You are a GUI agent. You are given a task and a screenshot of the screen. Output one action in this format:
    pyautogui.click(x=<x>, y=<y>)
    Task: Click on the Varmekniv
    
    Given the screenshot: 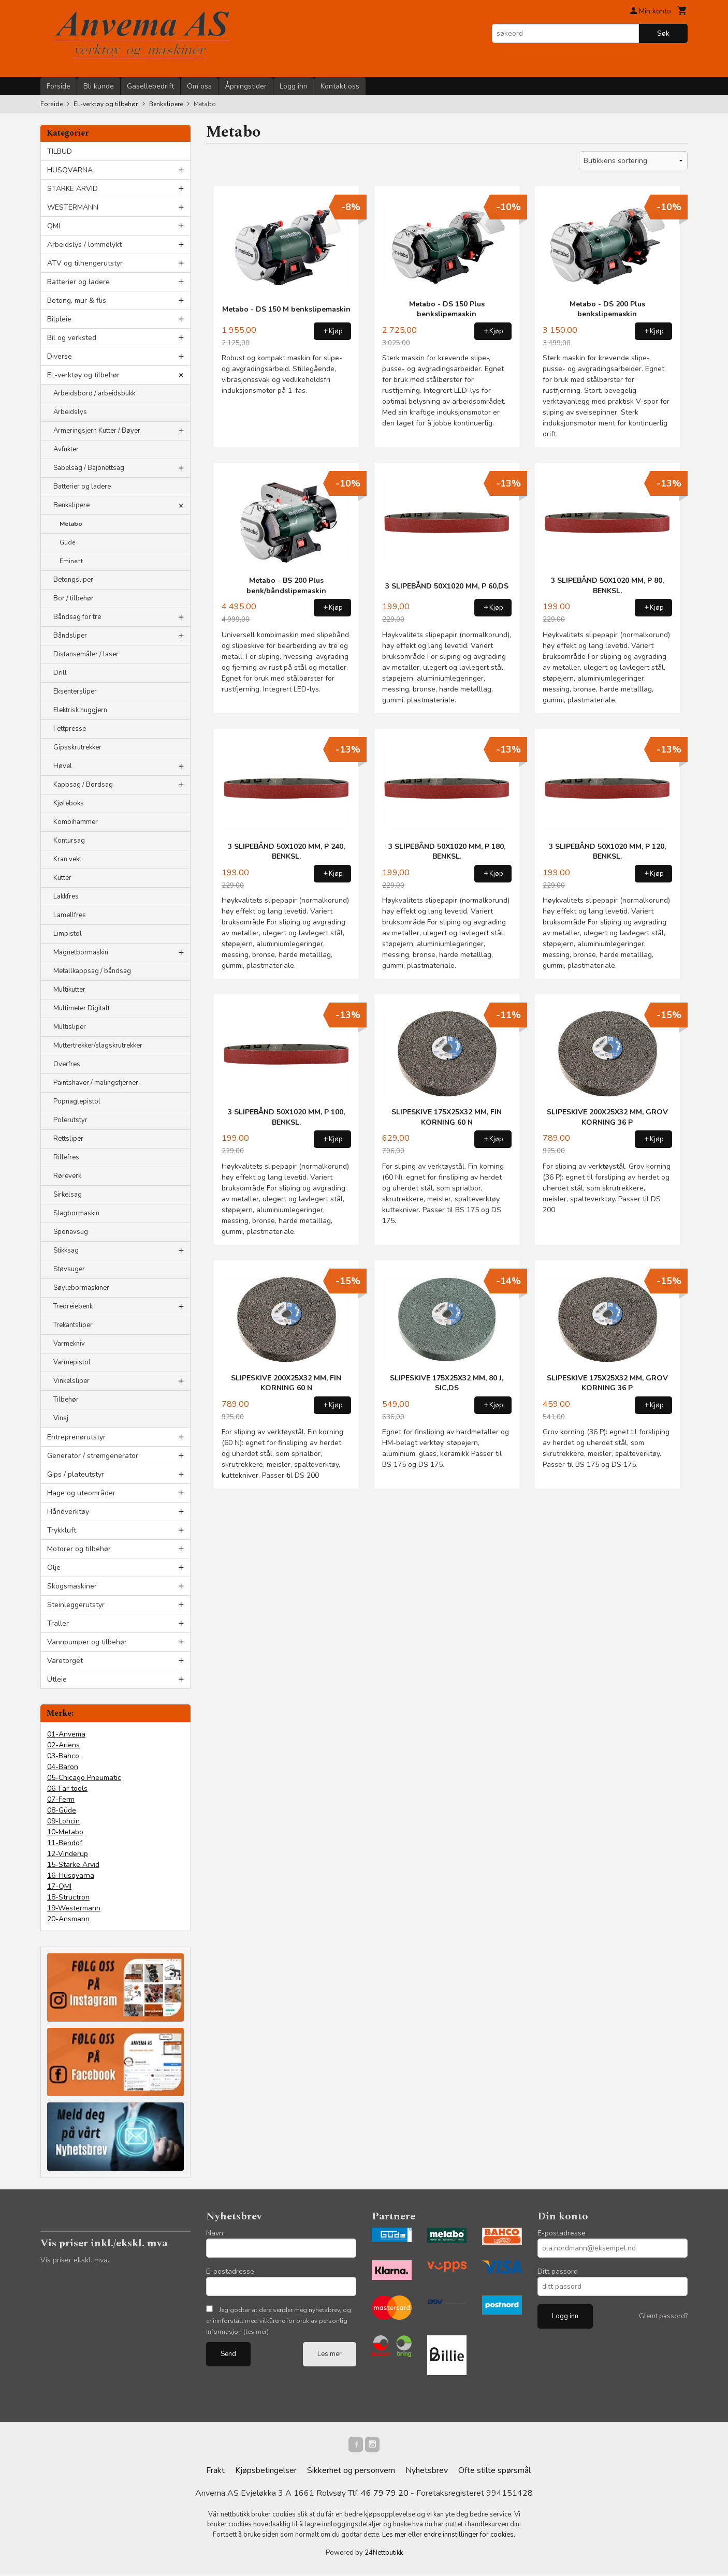 What is the action you would take?
    pyautogui.click(x=69, y=1343)
    